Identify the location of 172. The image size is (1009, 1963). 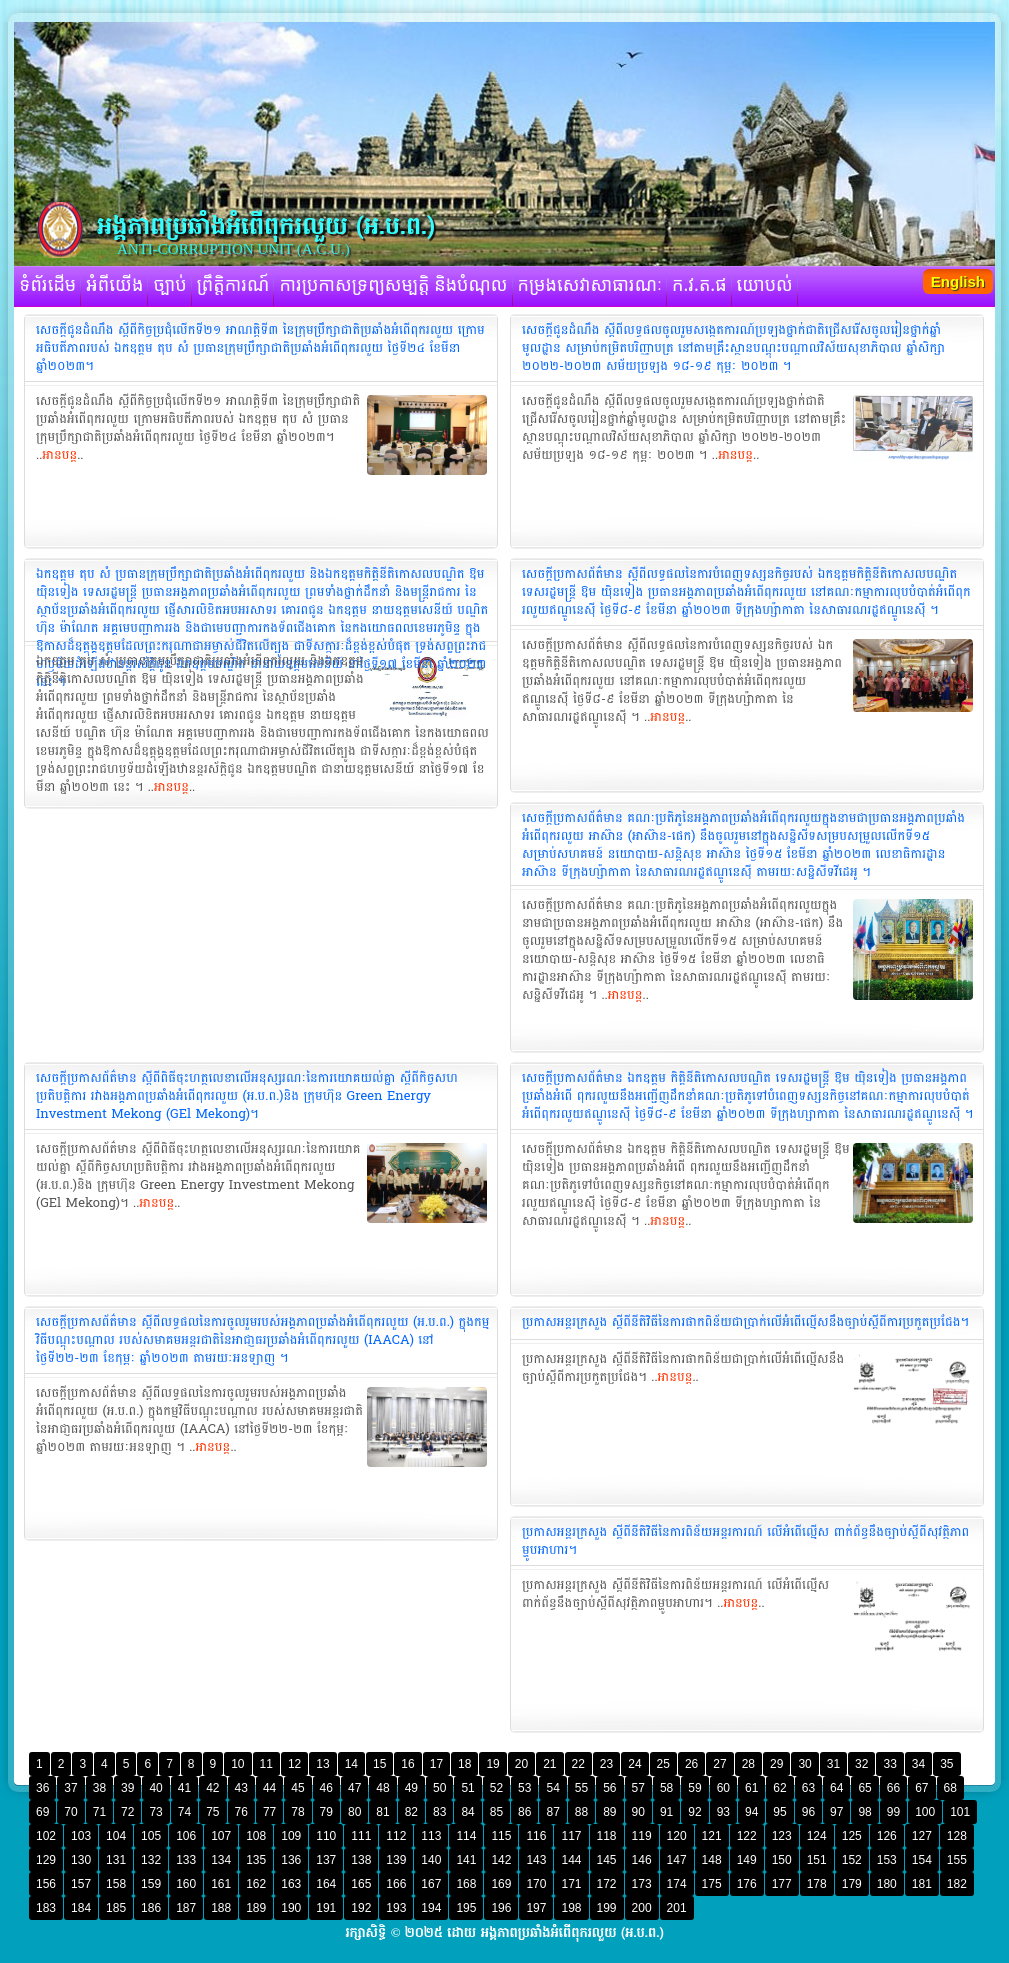
(607, 1884).